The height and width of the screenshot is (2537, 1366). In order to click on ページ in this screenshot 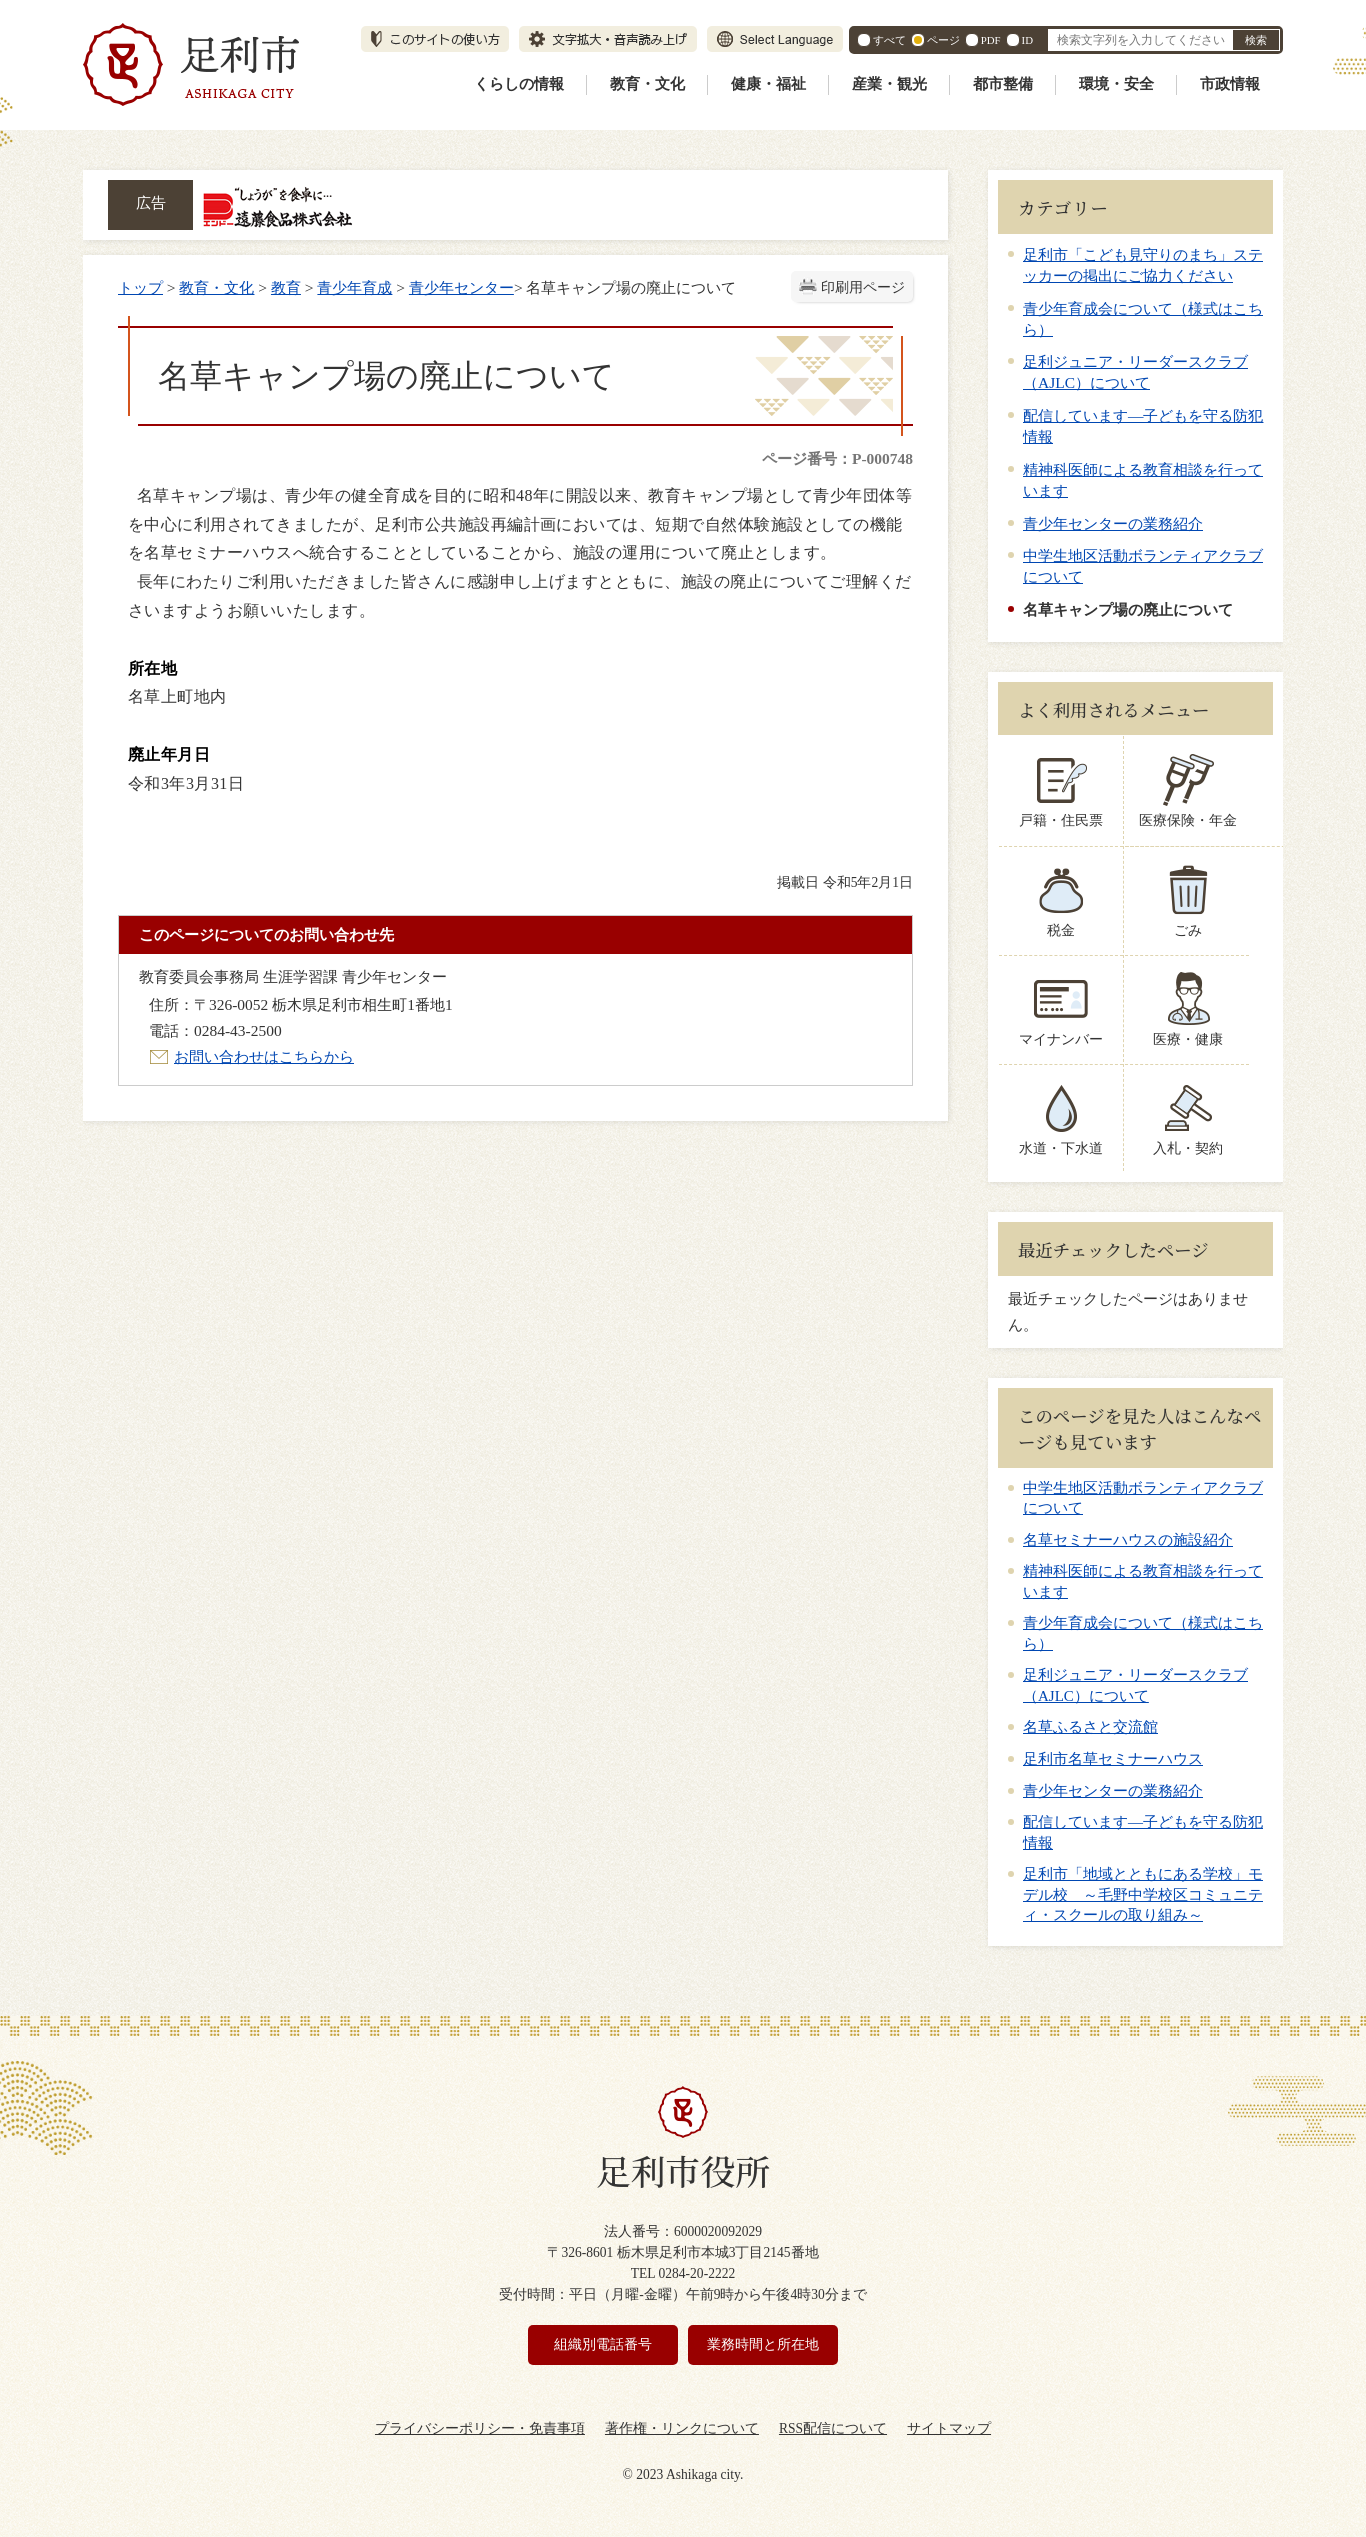, I will do `click(943, 40)`.